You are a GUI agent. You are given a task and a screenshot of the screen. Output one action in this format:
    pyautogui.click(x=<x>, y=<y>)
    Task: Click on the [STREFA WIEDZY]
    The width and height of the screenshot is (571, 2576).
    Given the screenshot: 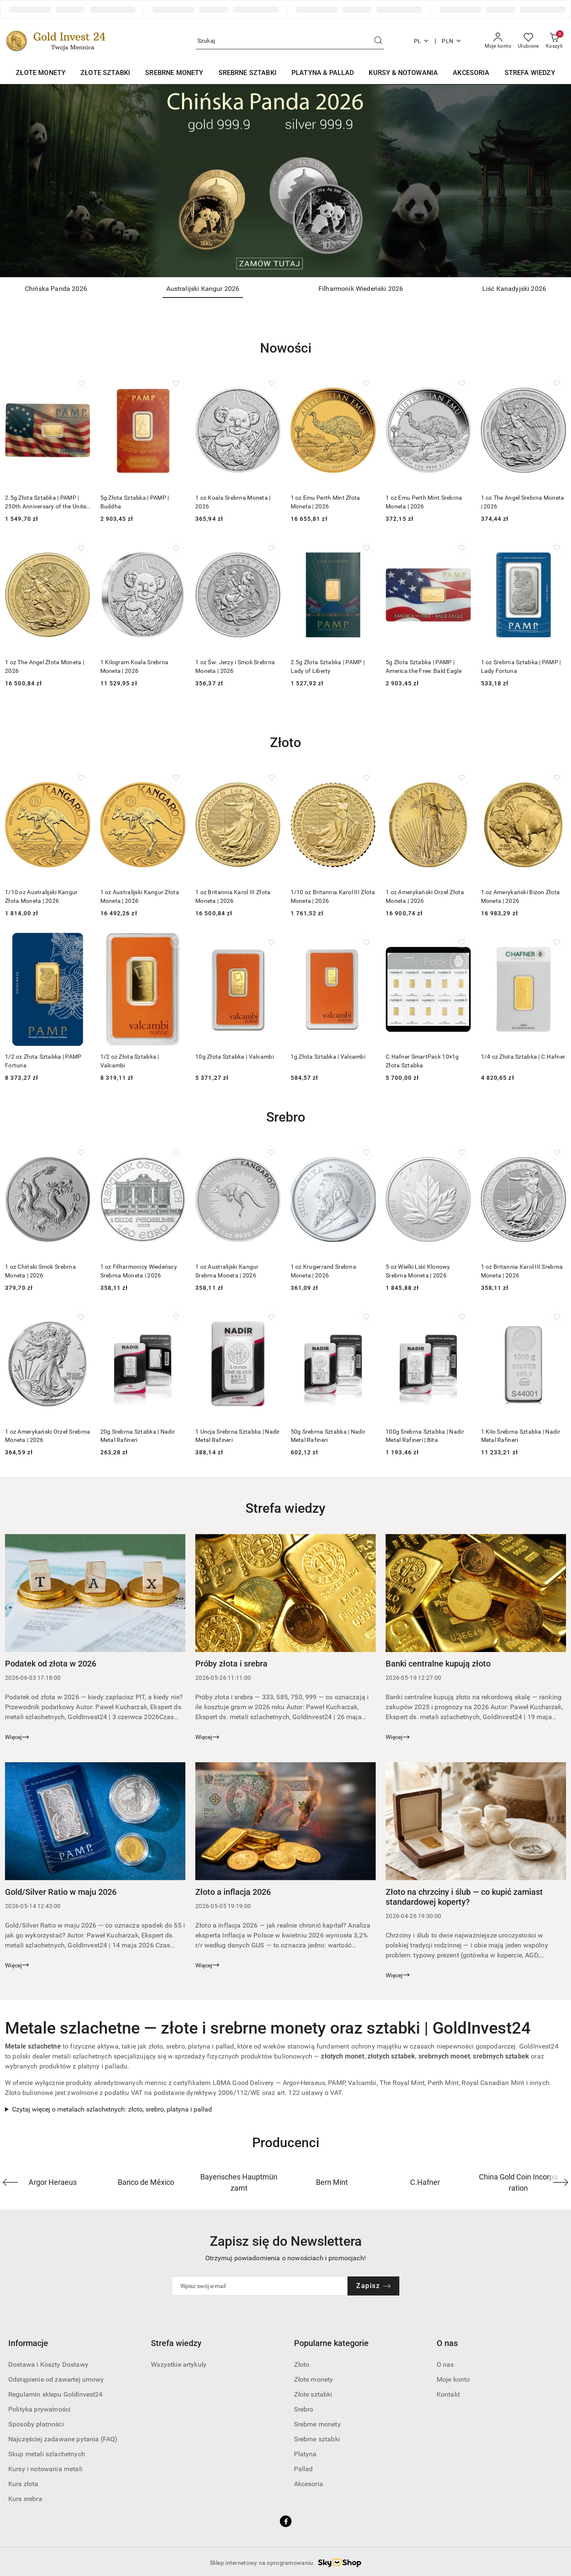 What is the action you would take?
    pyautogui.click(x=530, y=73)
    